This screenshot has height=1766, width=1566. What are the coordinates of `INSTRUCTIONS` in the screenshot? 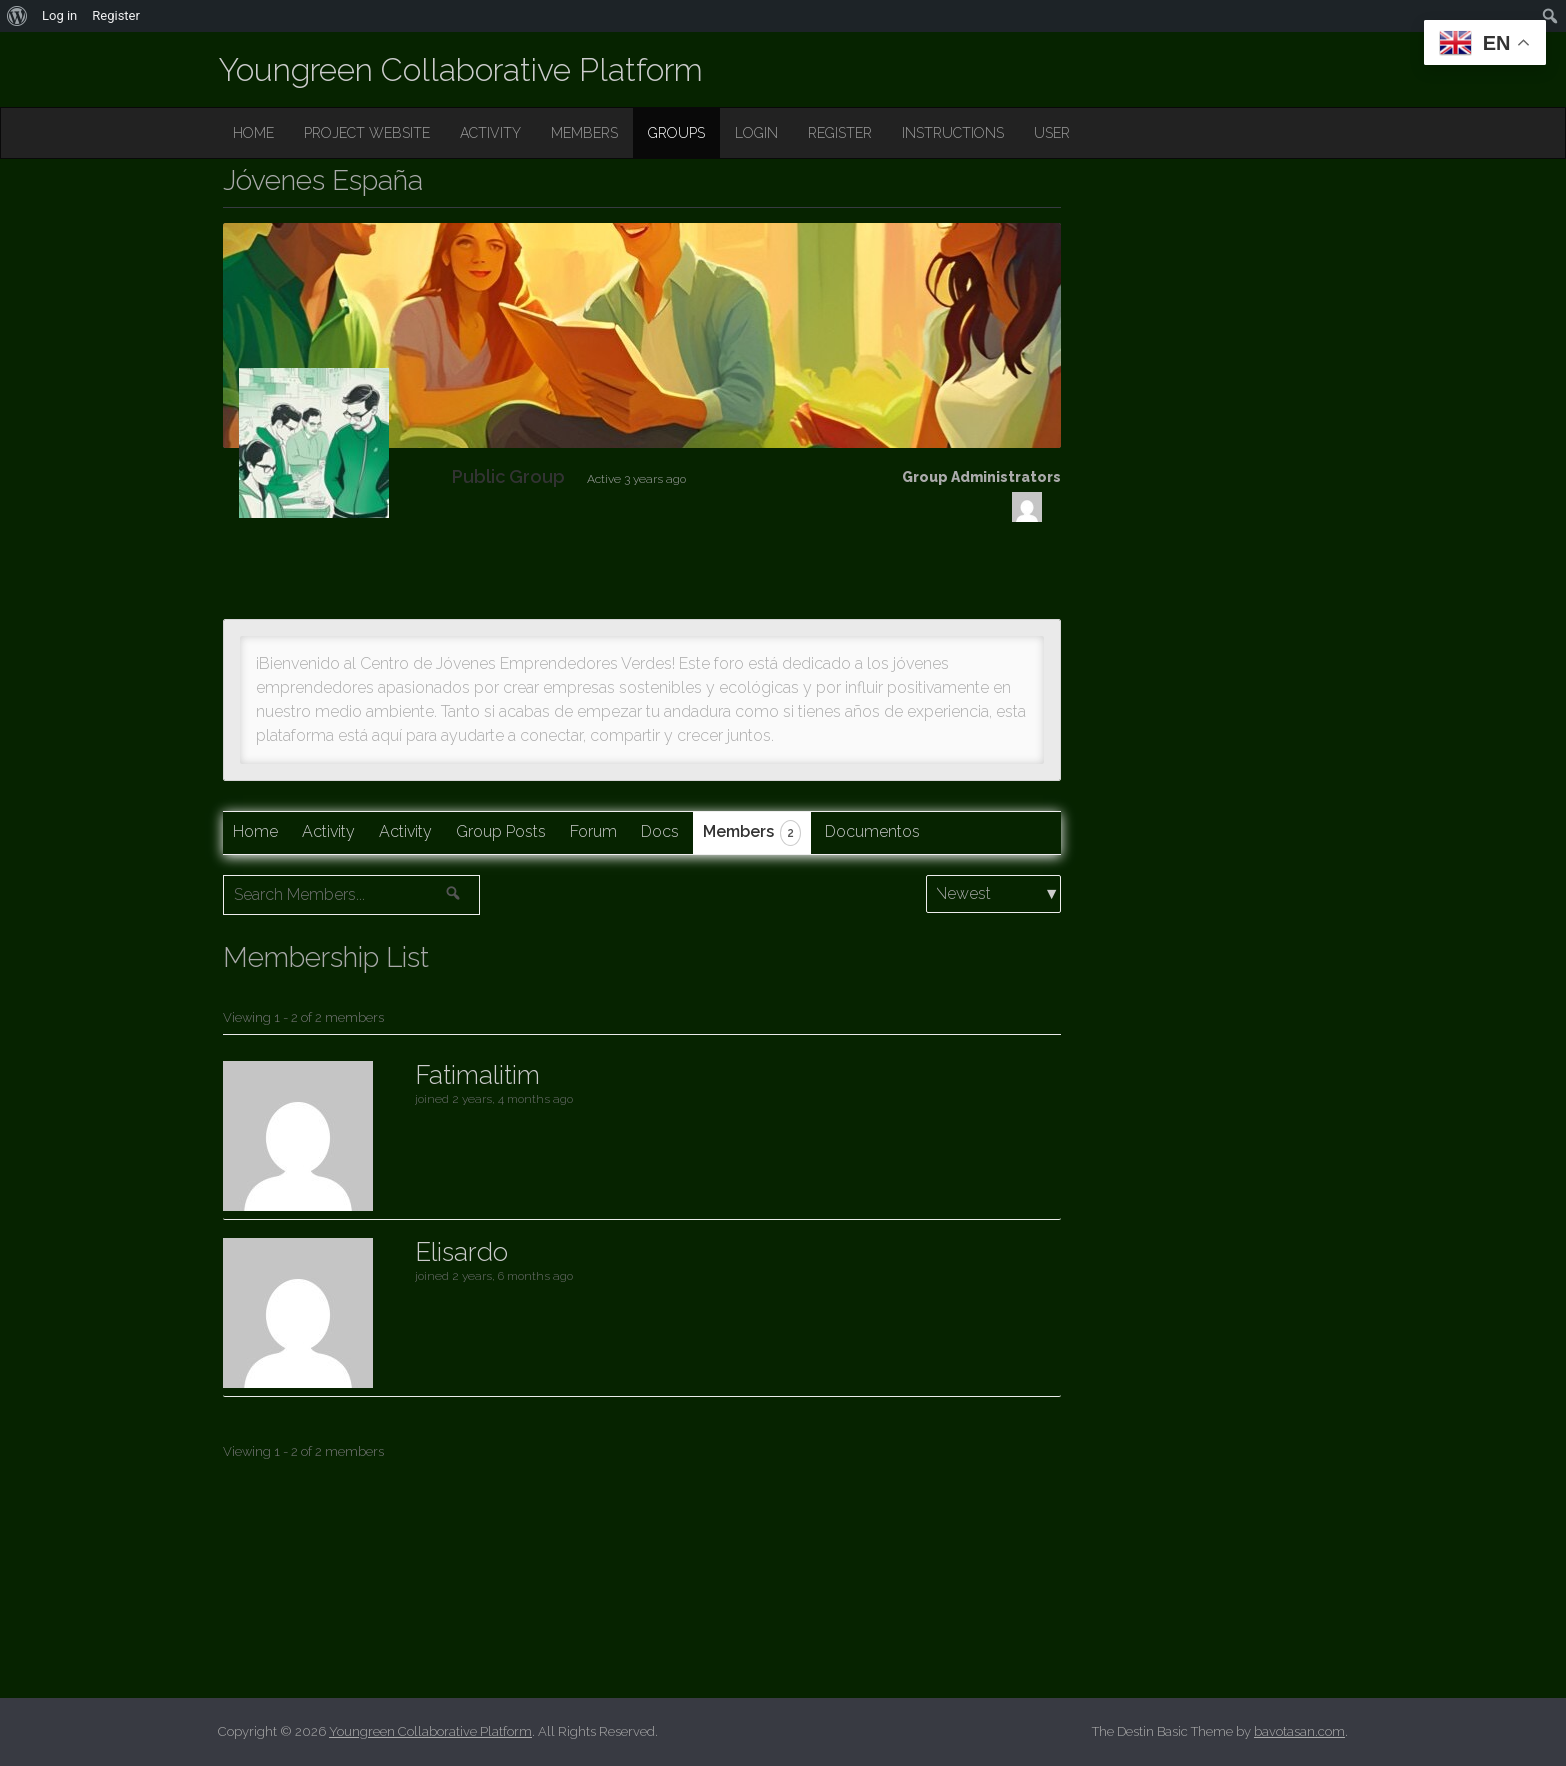 It's located at (953, 133).